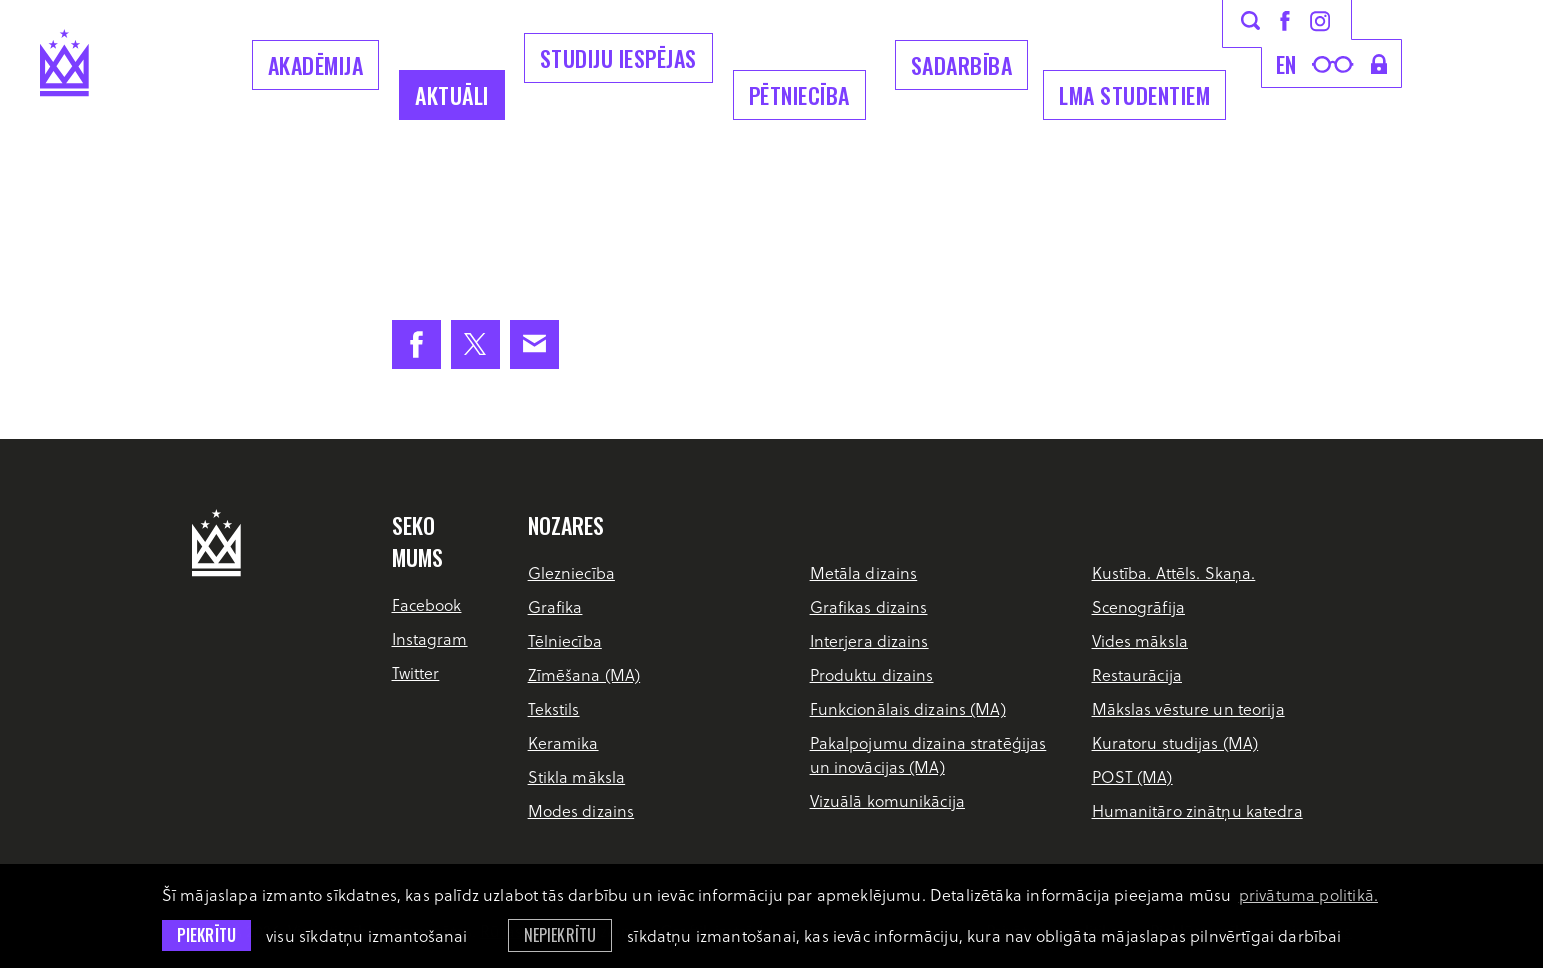  Describe the element at coordinates (571, 572) in the screenshot. I see `Glezniecība` at that location.